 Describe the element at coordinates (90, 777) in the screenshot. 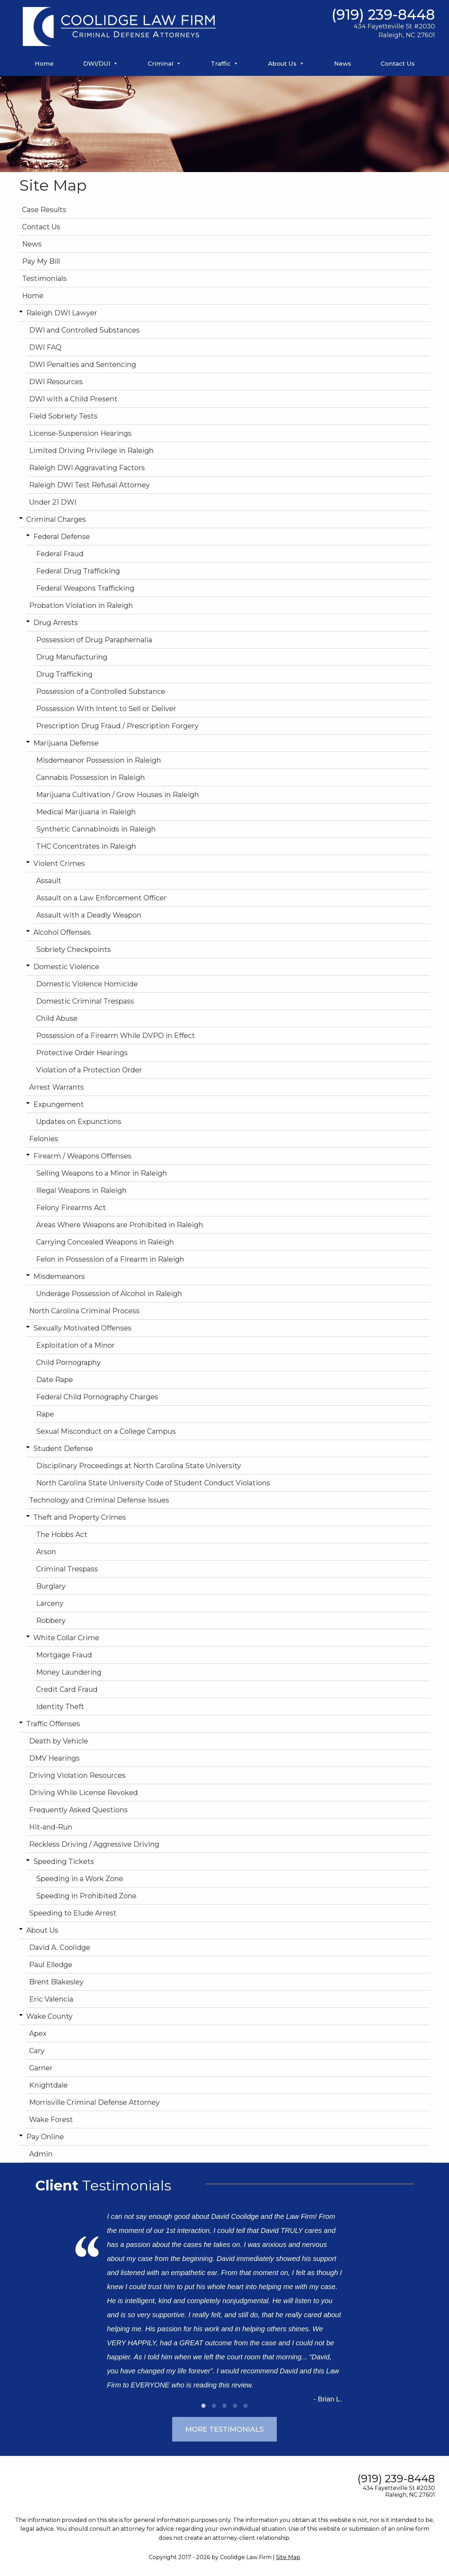

I see `Cannabis Possession in Raleigh` at that location.